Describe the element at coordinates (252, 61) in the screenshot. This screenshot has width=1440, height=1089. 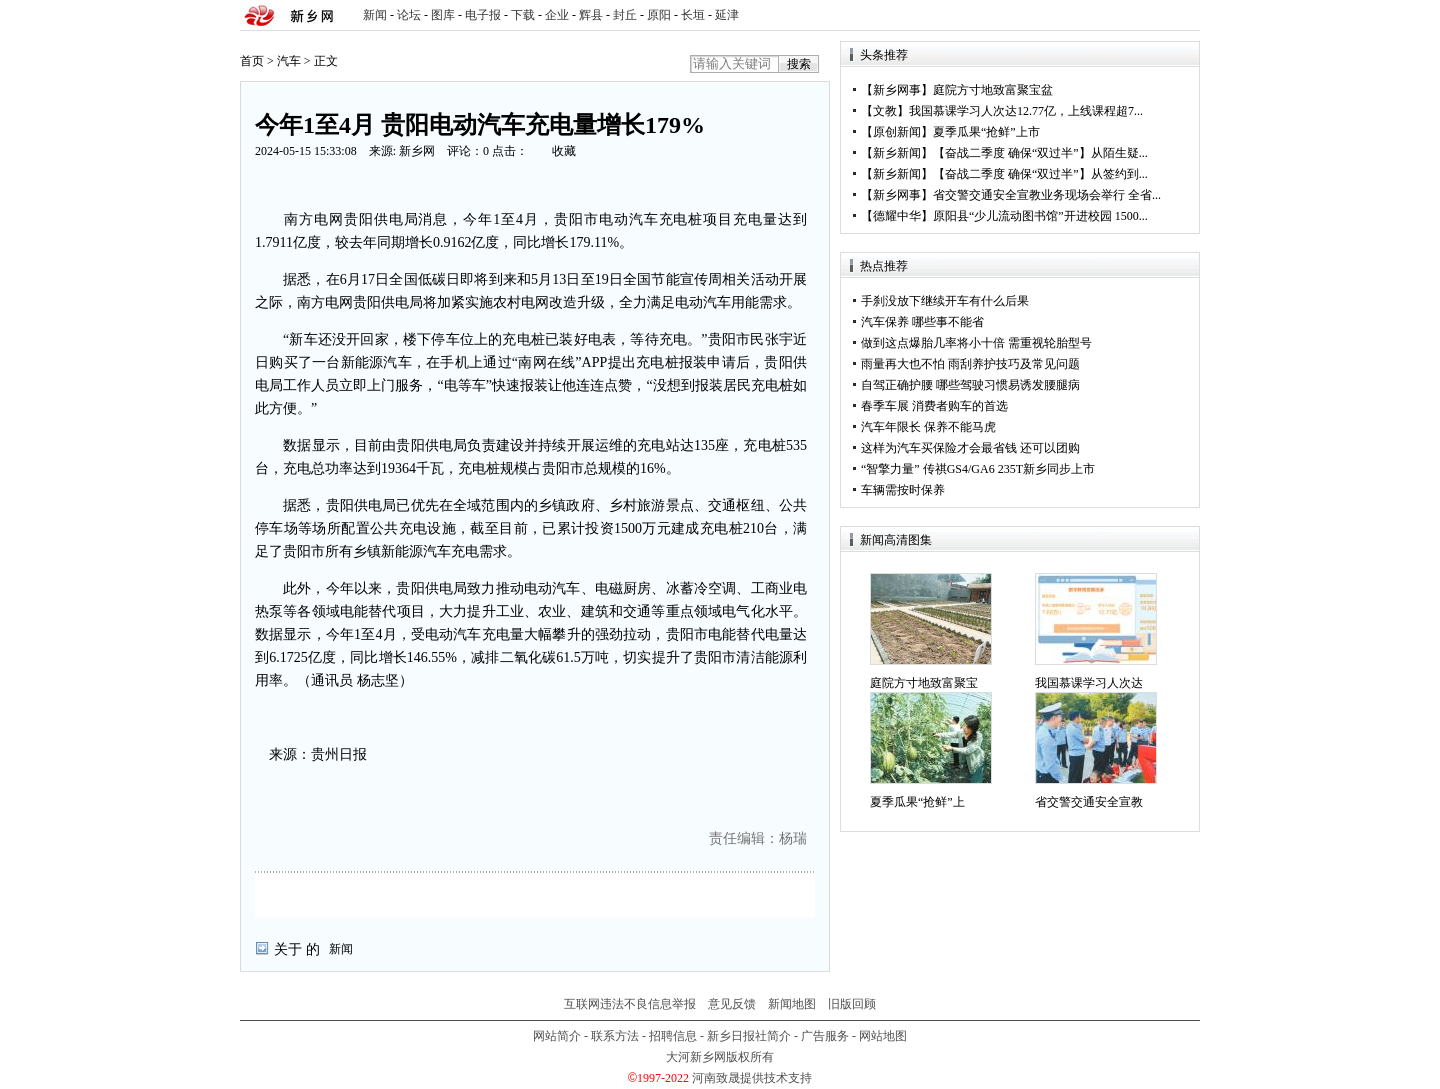
I see `首页` at that location.